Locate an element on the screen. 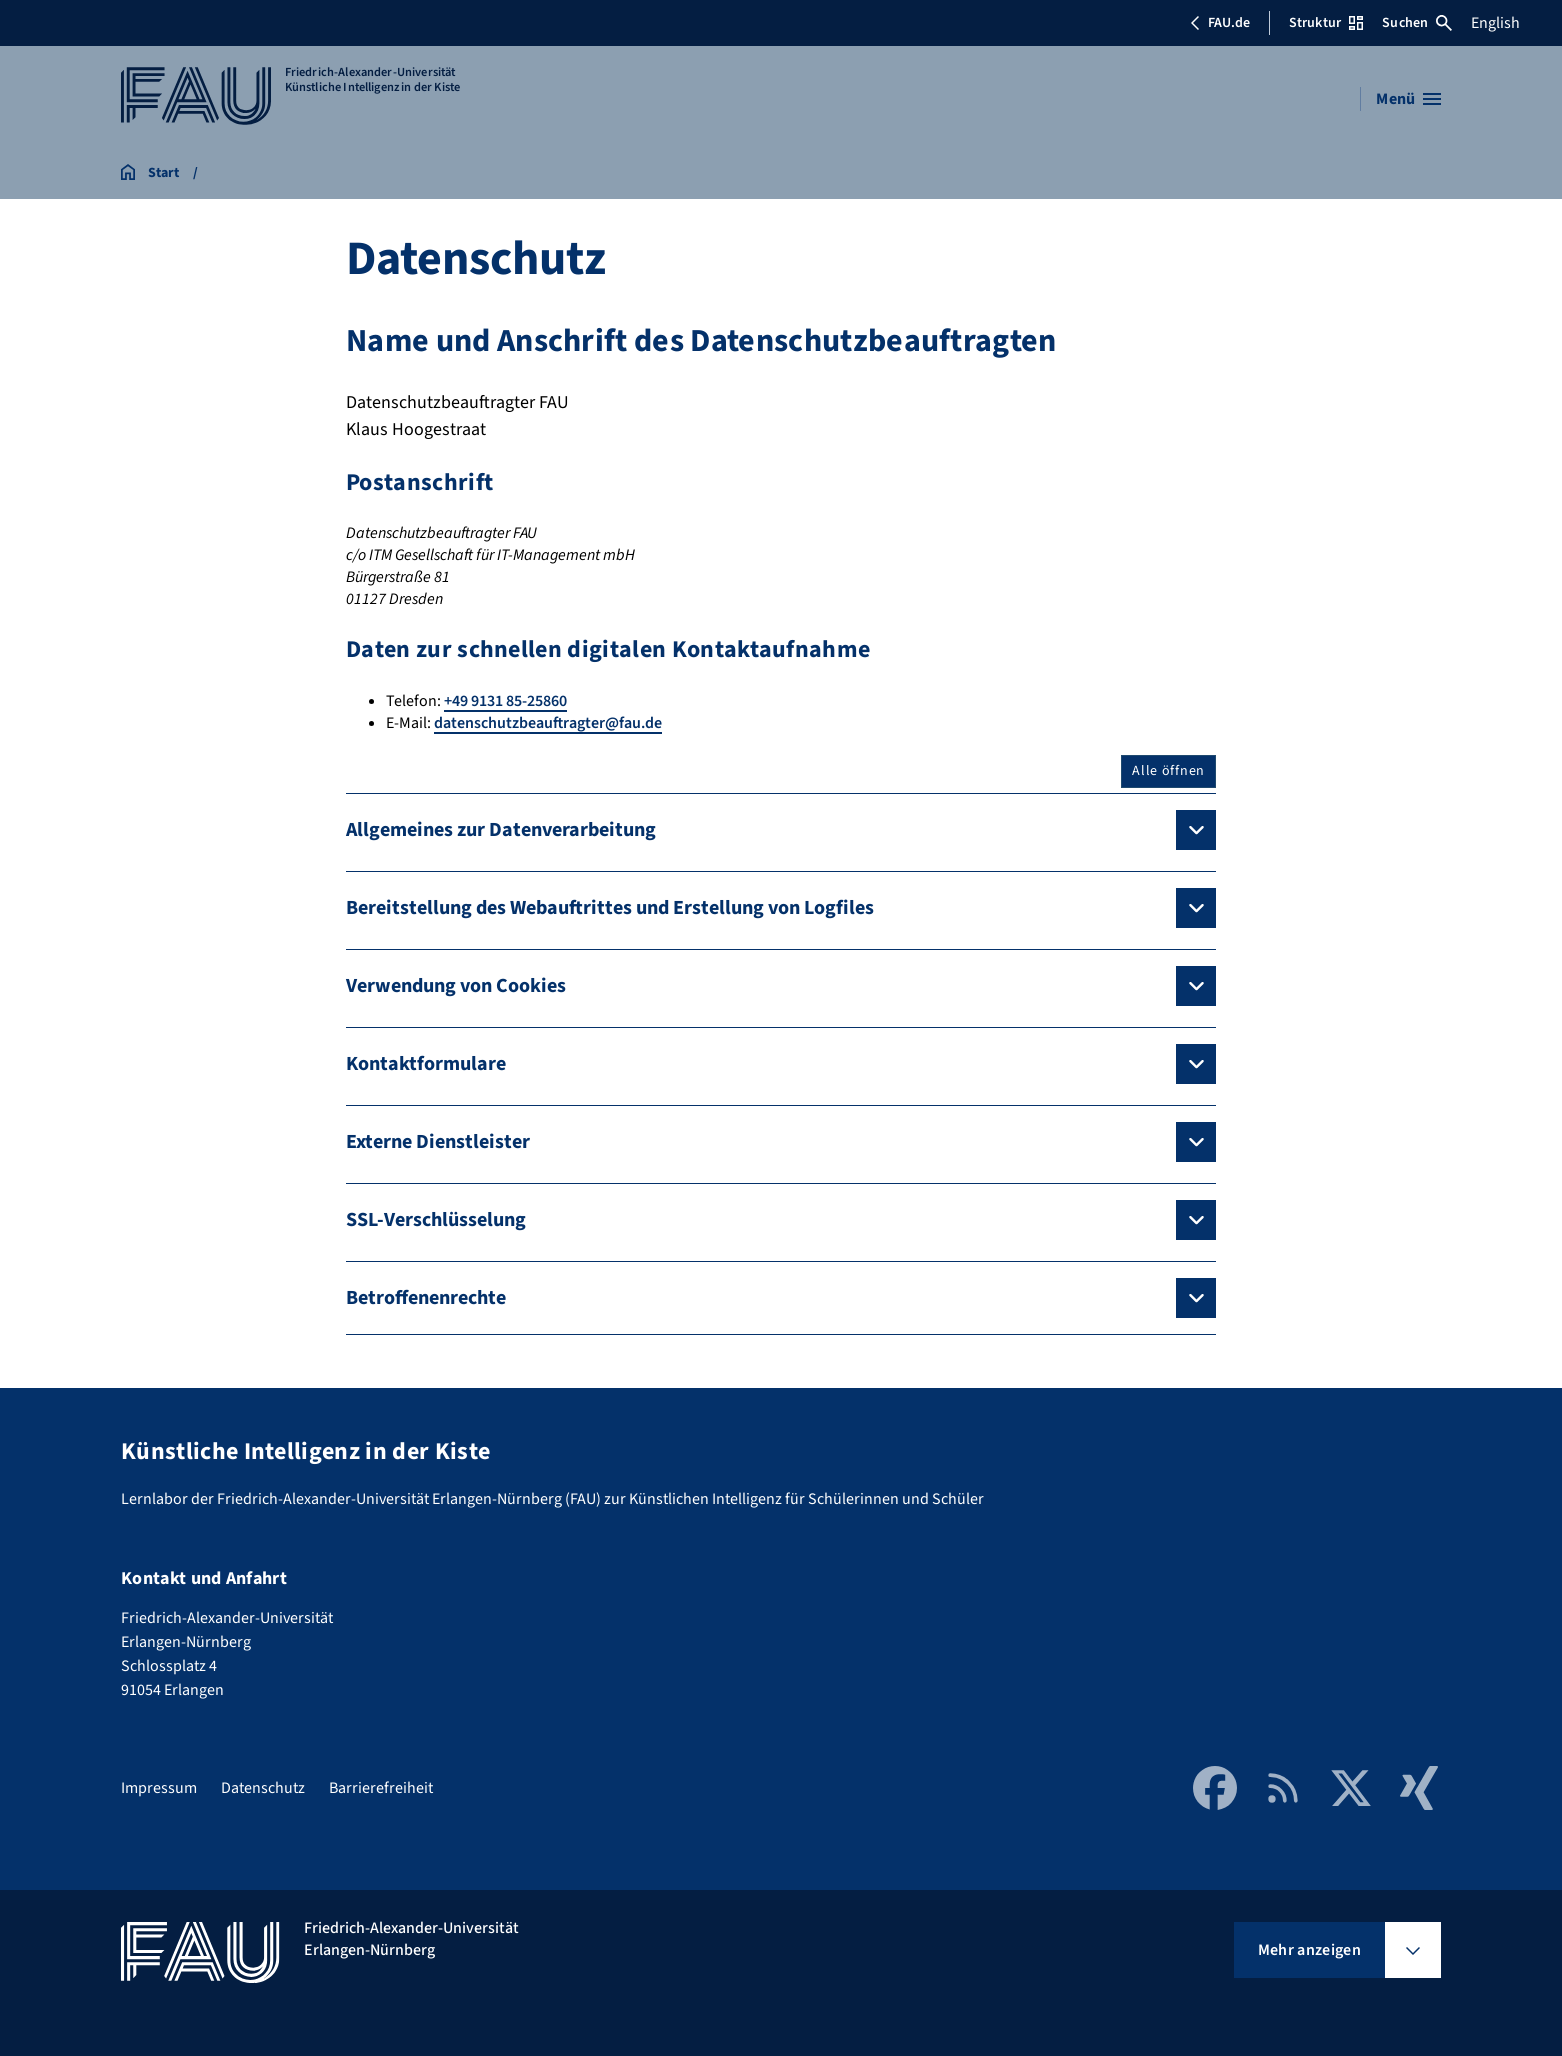 Image resolution: width=1562 pixels, height=2056 pixels. Alle öffnen is located at coordinates (1168, 771).